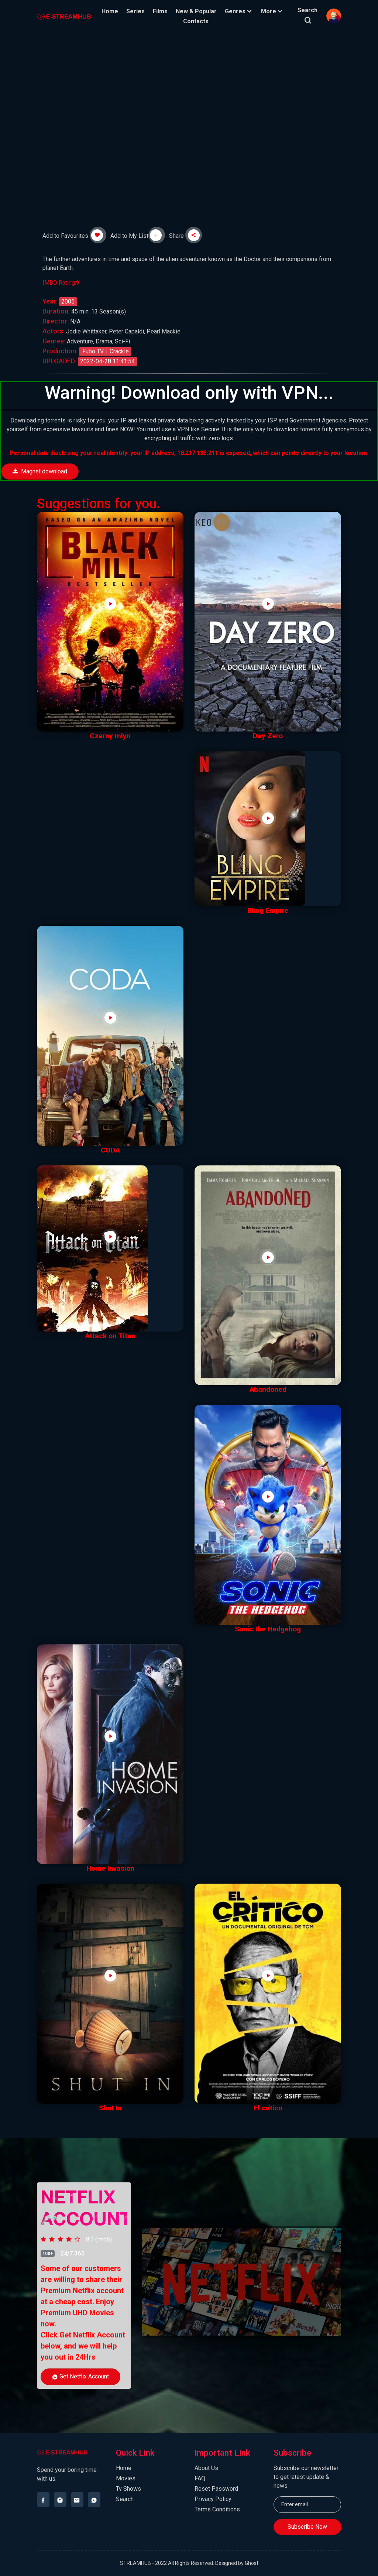  What do you see at coordinates (80, 2376) in the screenshot?
I see `Get Netflix Account` at bounding box center [80, 2376].